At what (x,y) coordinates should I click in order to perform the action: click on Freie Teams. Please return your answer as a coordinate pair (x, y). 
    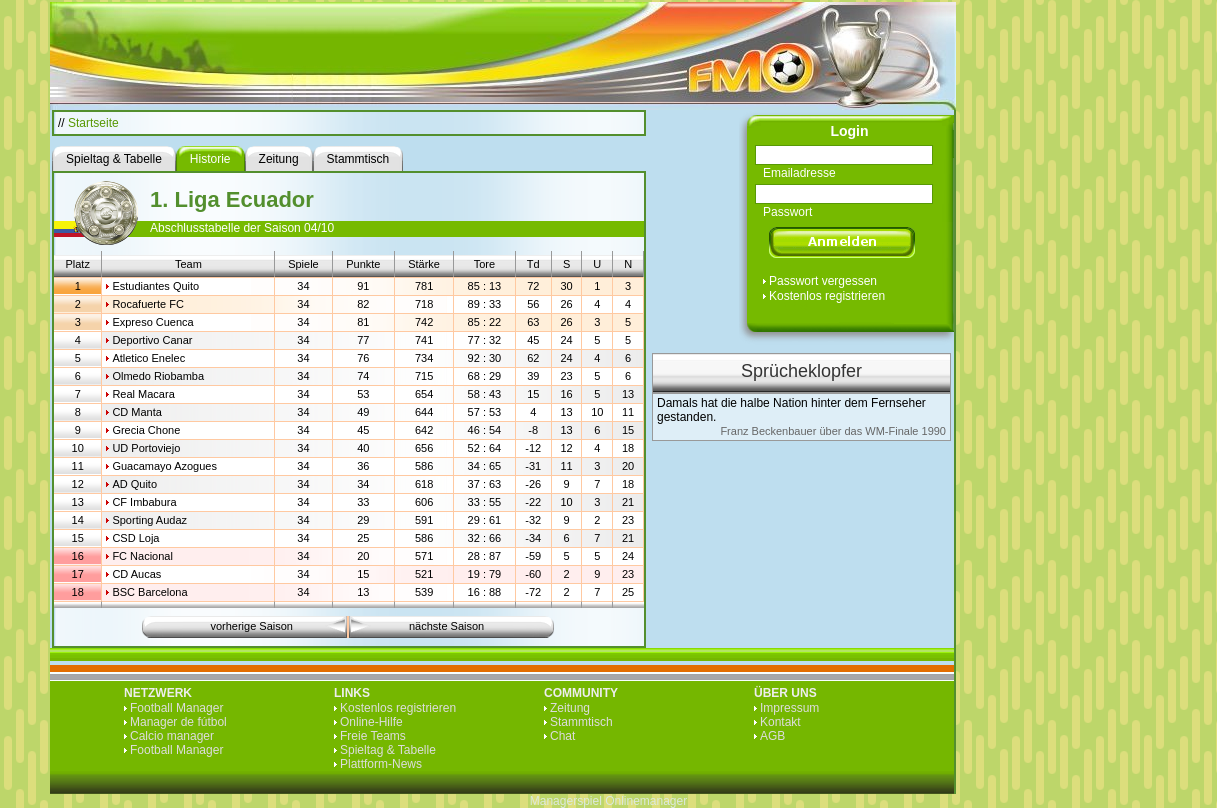
    Looking at the image, I should click on (373, 736).